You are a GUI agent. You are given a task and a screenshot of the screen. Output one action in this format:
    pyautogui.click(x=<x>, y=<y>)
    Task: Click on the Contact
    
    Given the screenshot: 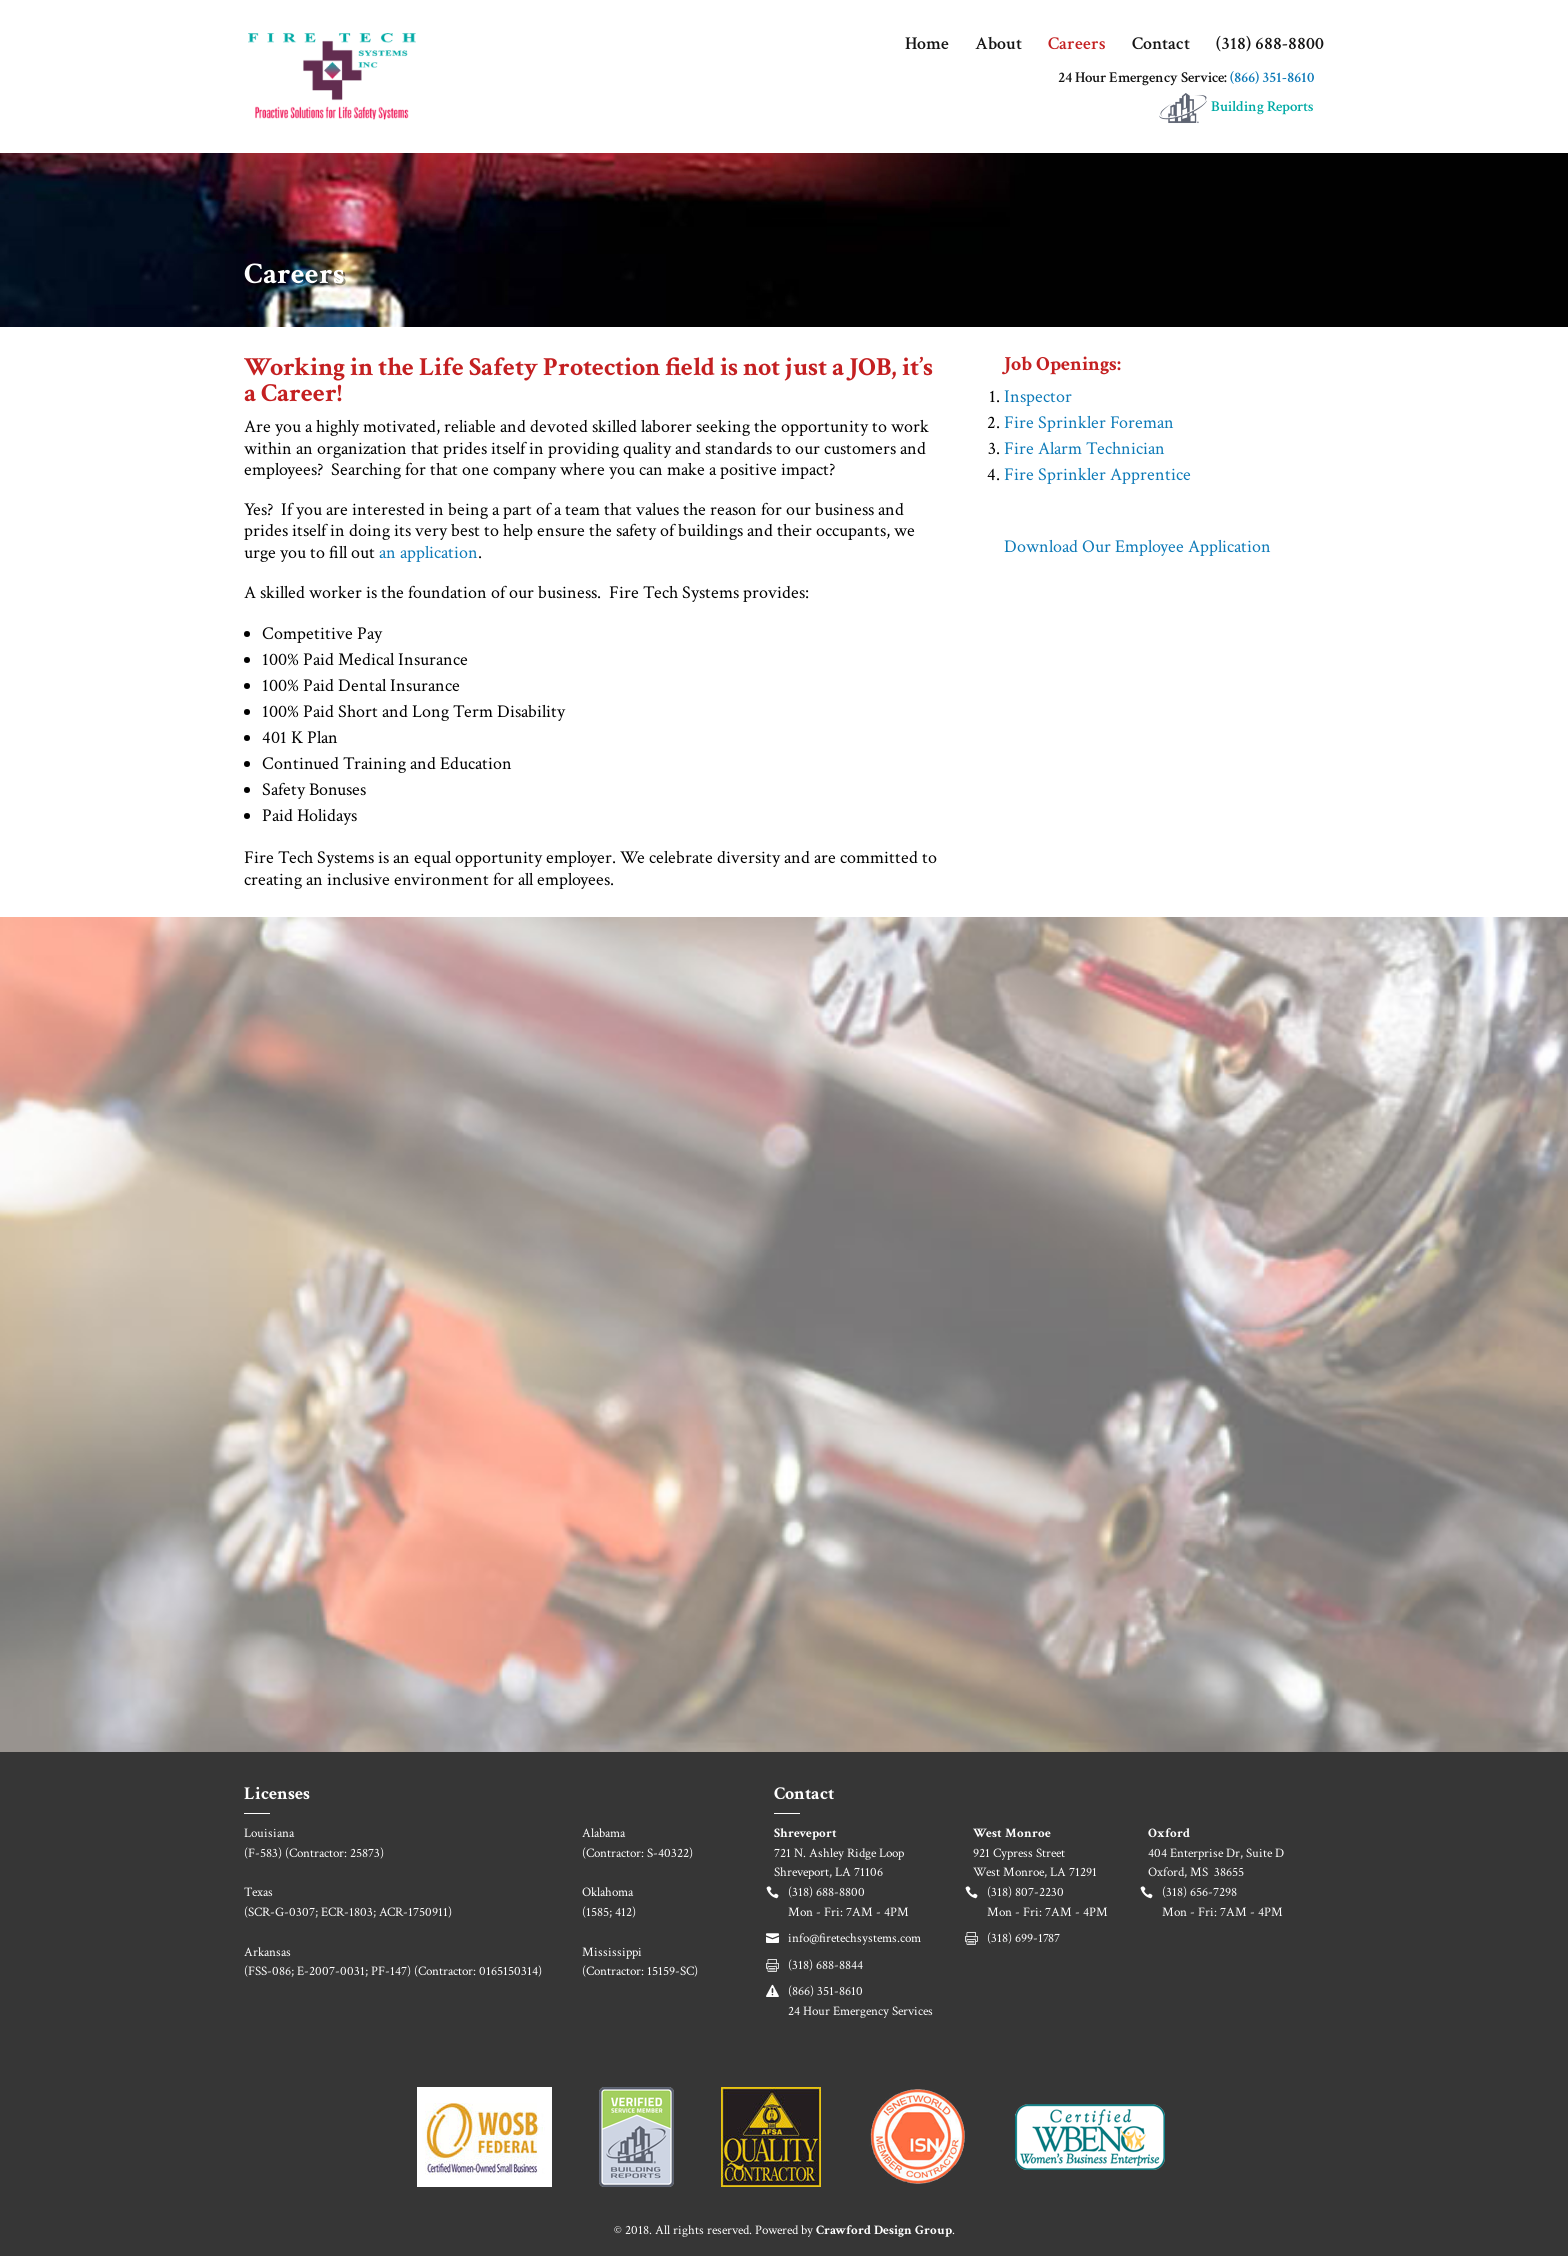 What is the action you would take?
    pyautogui.click(x=1161, y=46)
    